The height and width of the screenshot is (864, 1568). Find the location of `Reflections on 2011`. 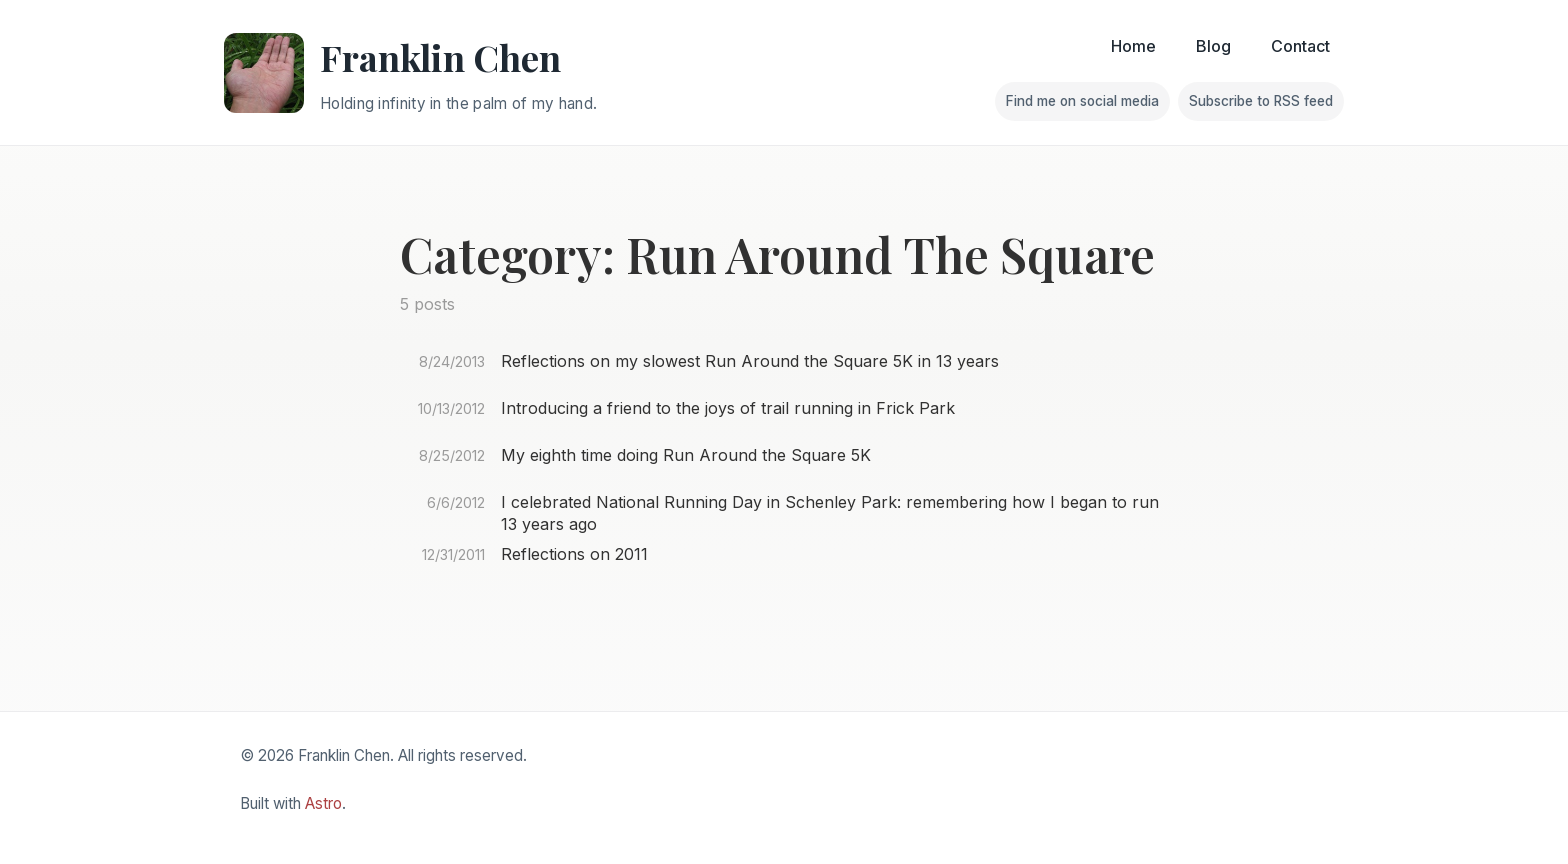

Reflections on 2011 is located at coordinates (574, 554).